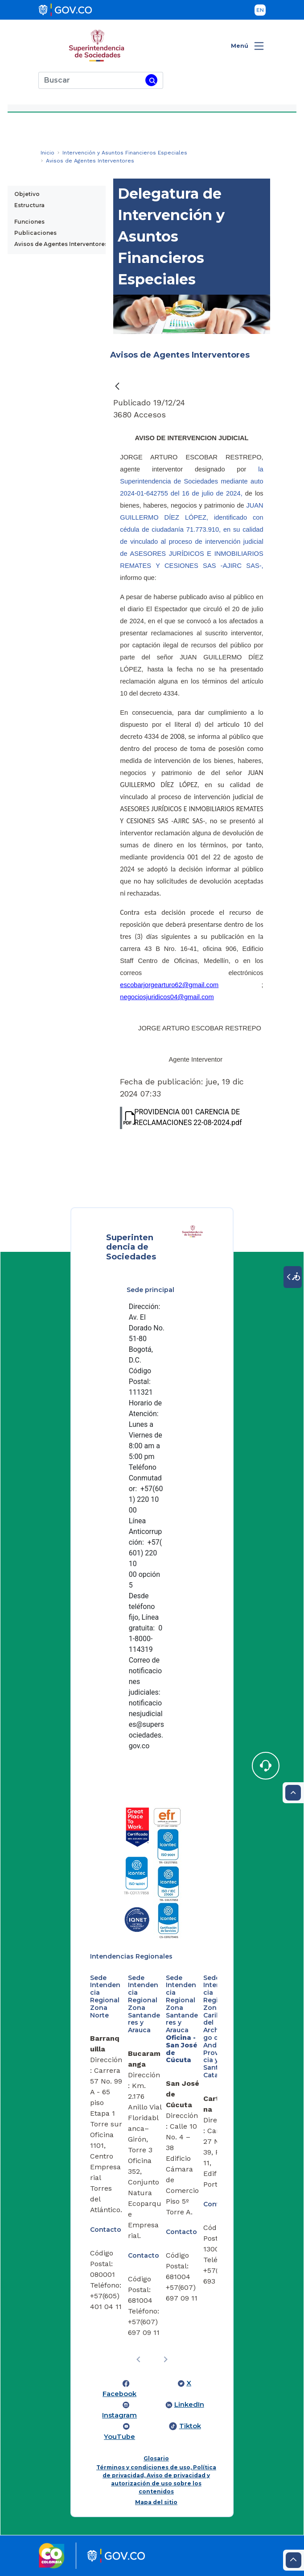 Image resolution: width=304 pixels, height=2576 pixels. What do you see at coordinates (191, 481) in the screenshot?
I see `la Superintendencia de Sociedades mediante auto 2024-01-642755 del 16 de julio de 2024,` at bounding box center [191, 481].